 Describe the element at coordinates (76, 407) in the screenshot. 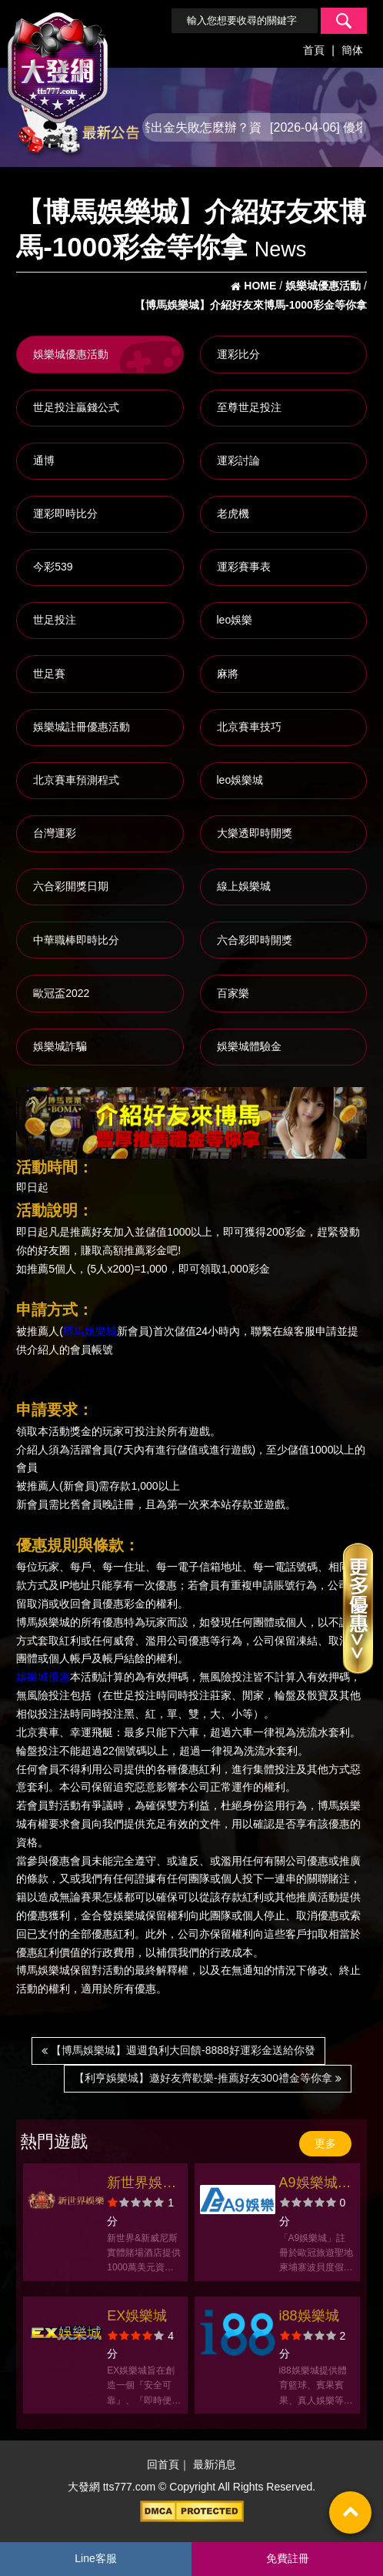

I see `世足投注贏錢公式` at that location.